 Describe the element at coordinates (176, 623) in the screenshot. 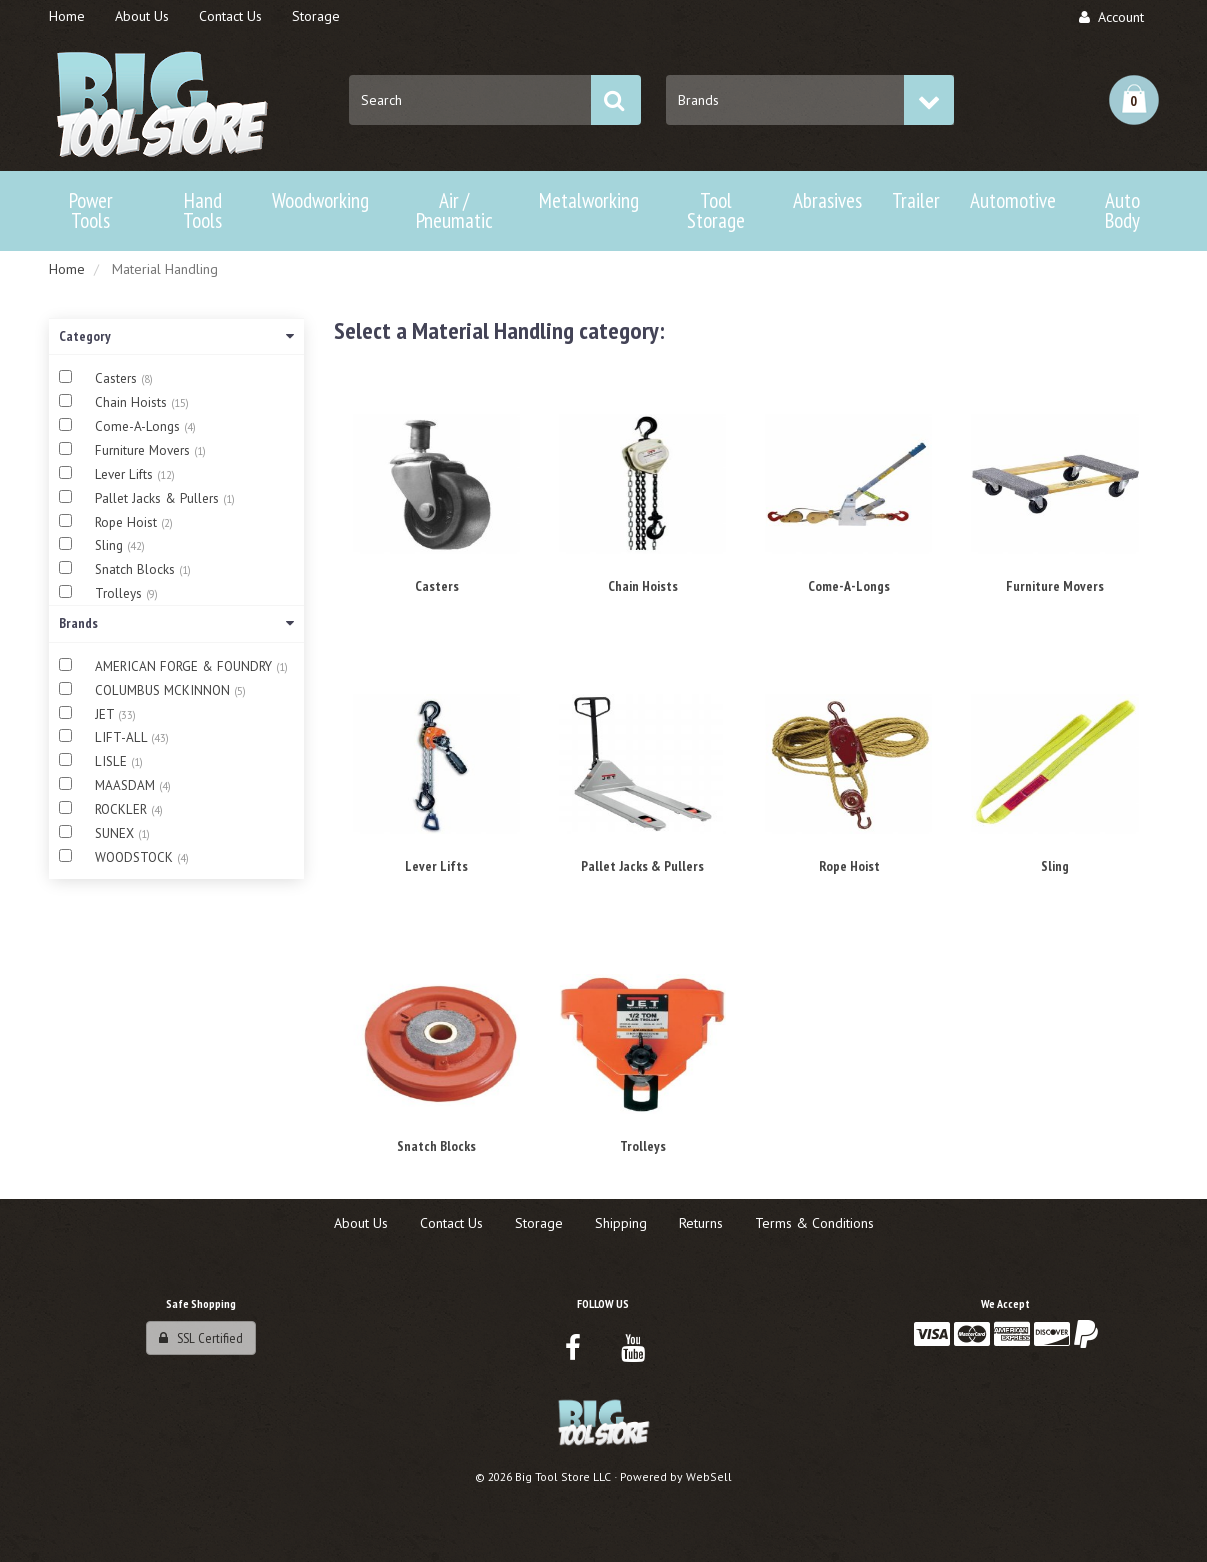

I see `Brands [button]` at that location.